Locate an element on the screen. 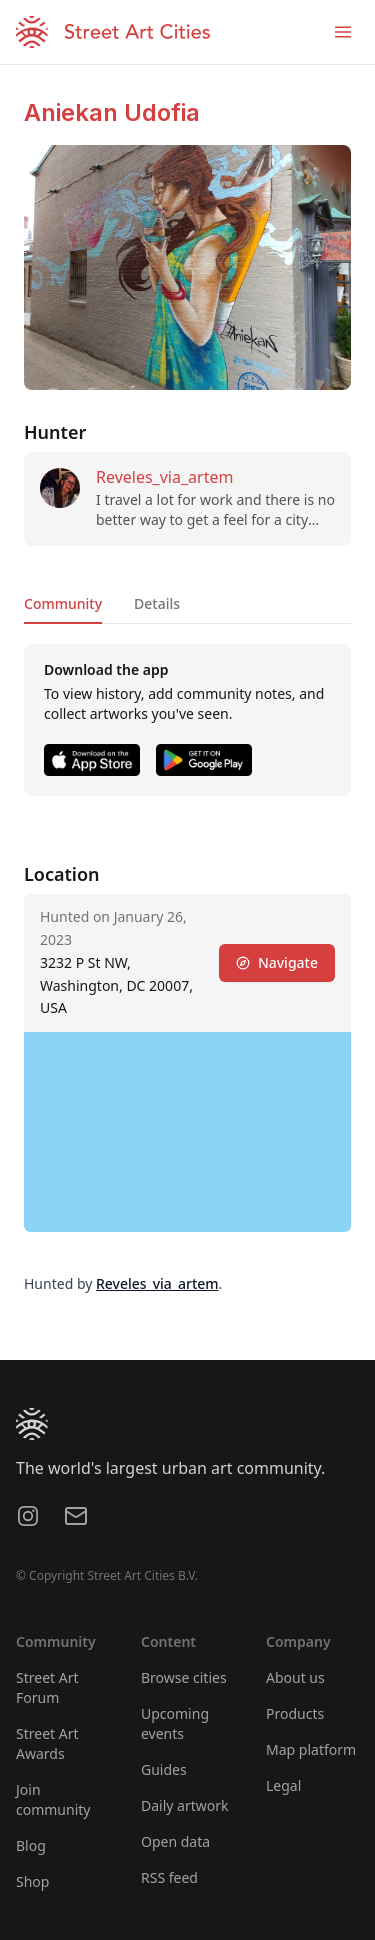 Image resolution: width=375 pixels, height=1940 pixels. Blog is located at coordinates (31, 1845).